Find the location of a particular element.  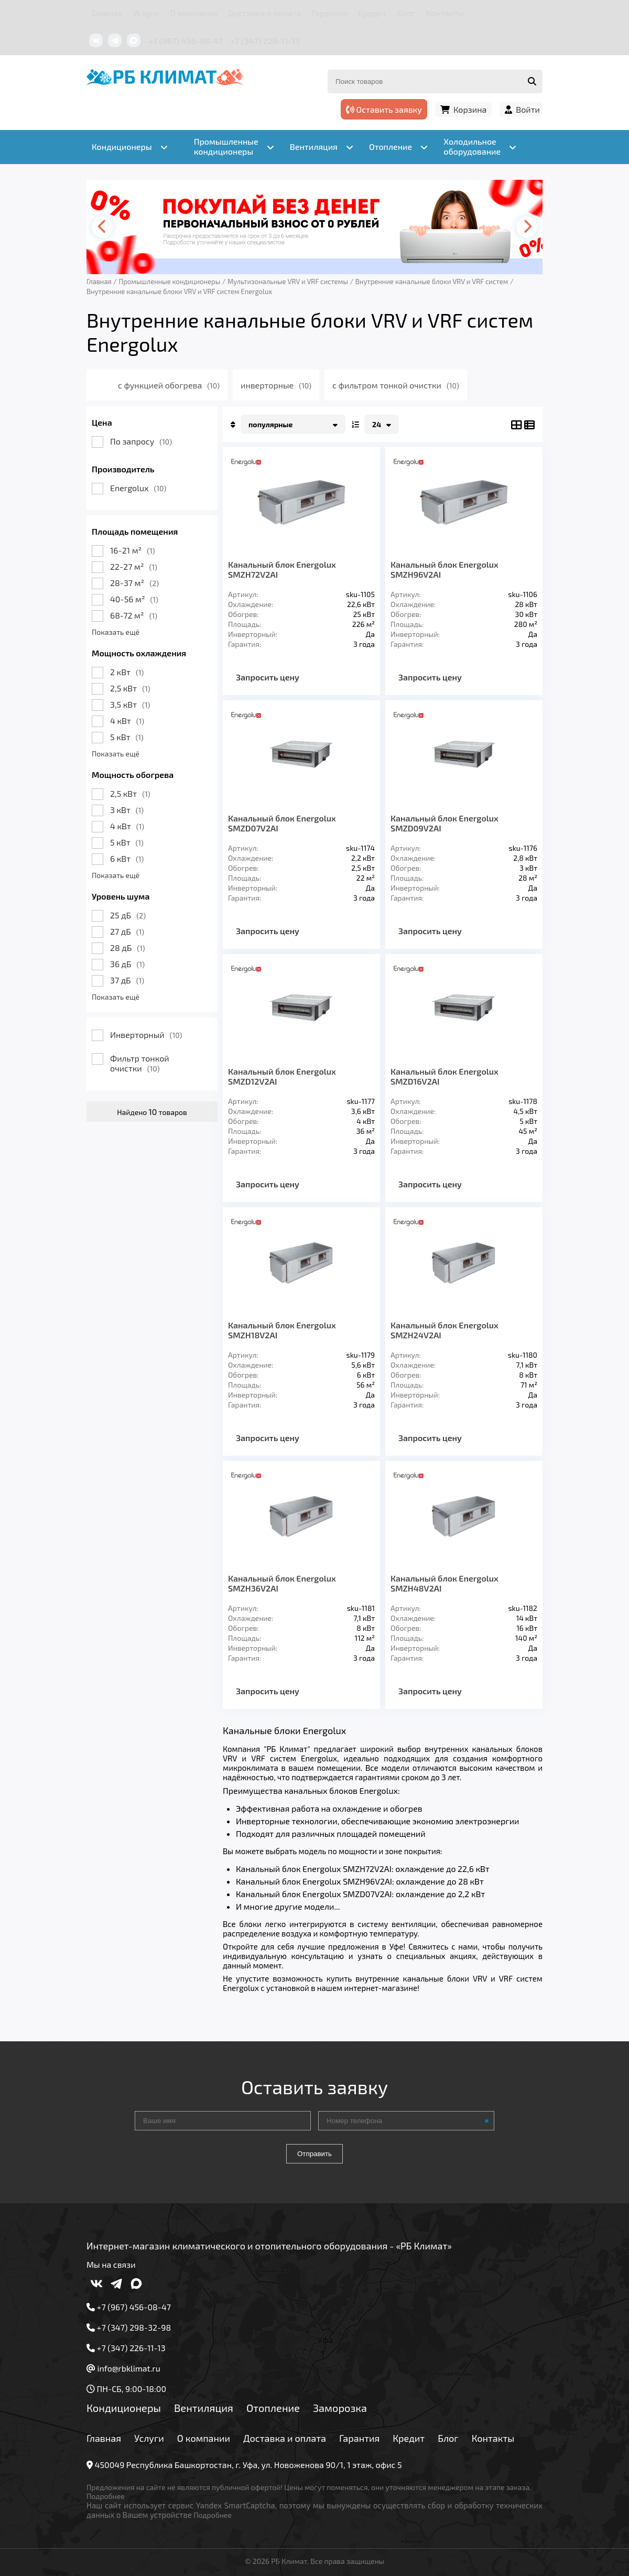

Отопление is located at coordinates (273, 2407).